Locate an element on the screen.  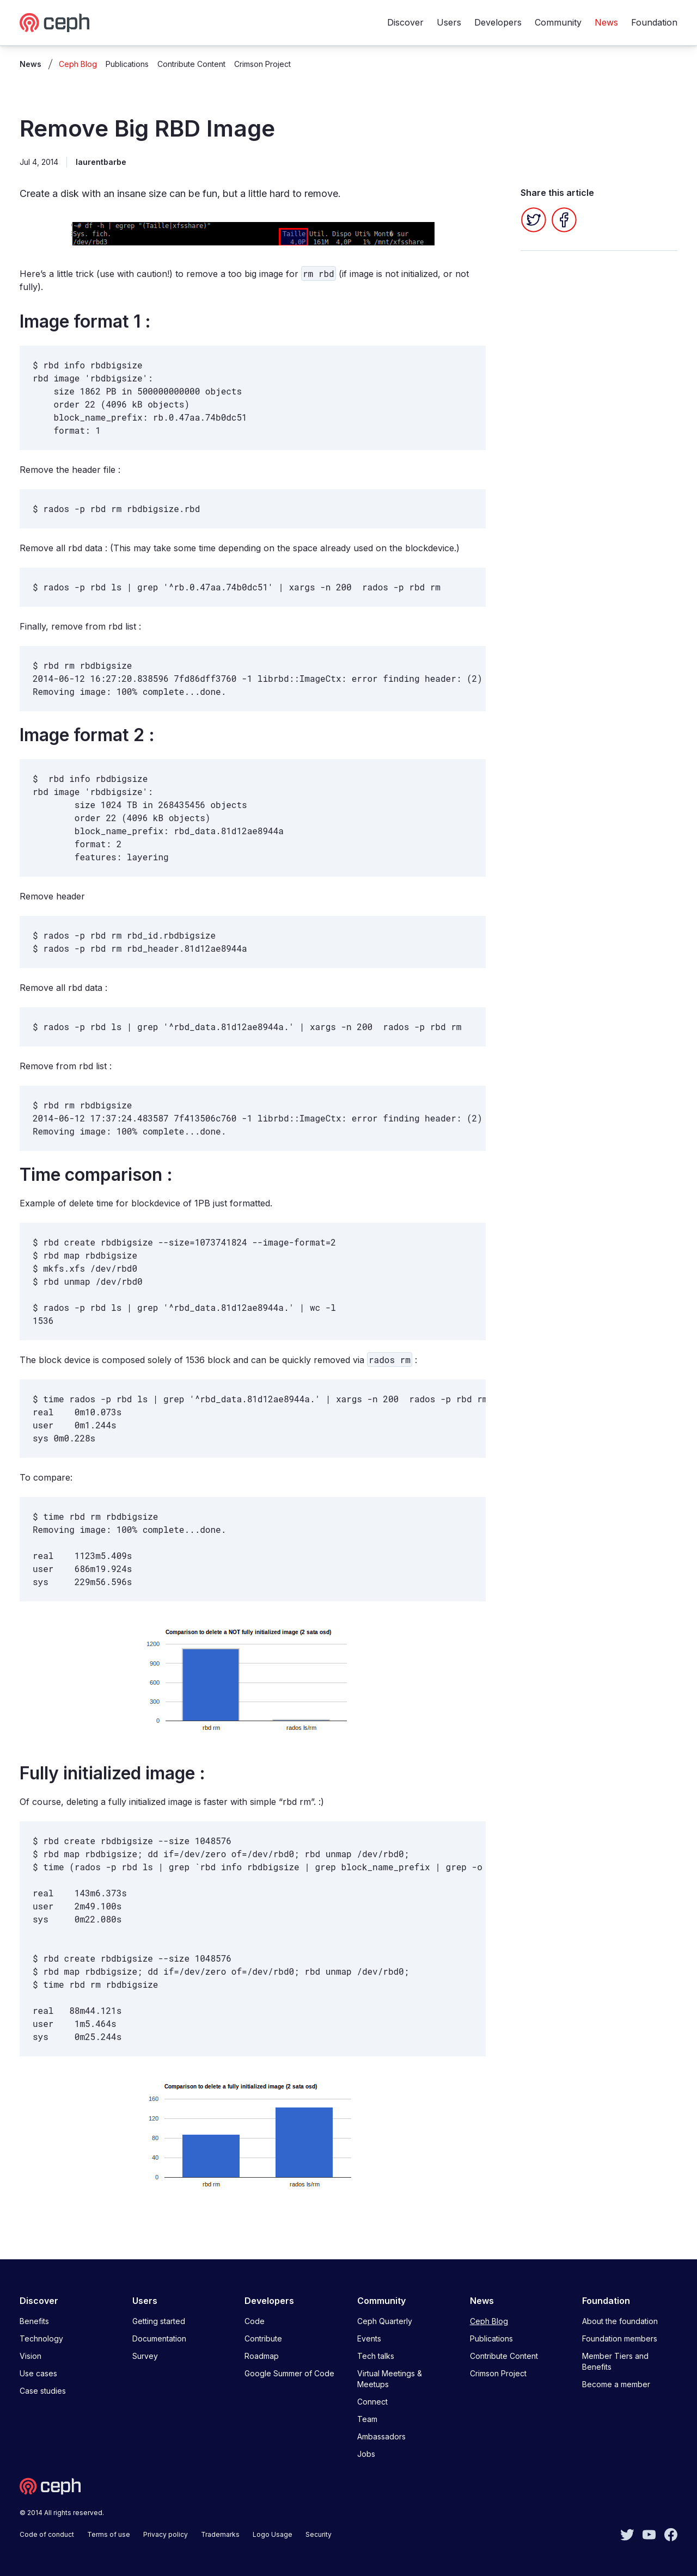
Vision is located at coordinates (30, 2356).